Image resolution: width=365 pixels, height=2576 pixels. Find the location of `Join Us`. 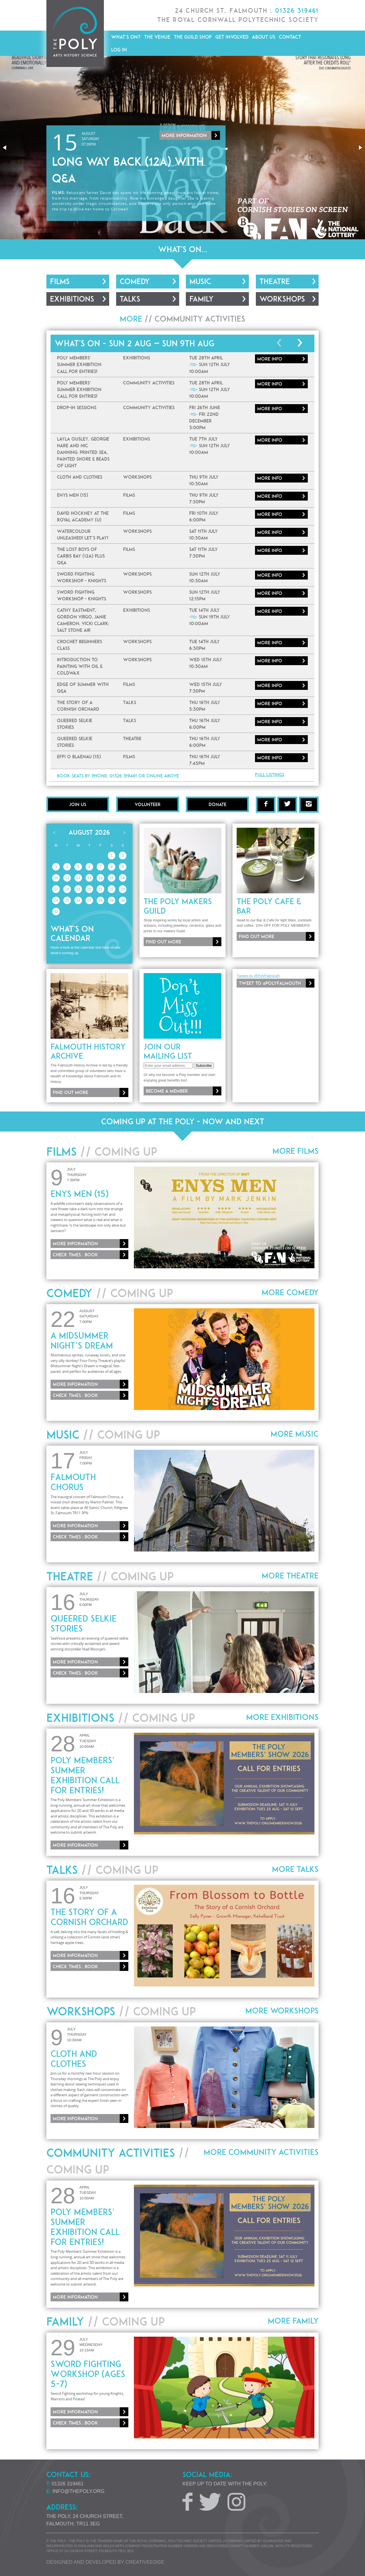

Join Us is located at coordinates (77, 804).